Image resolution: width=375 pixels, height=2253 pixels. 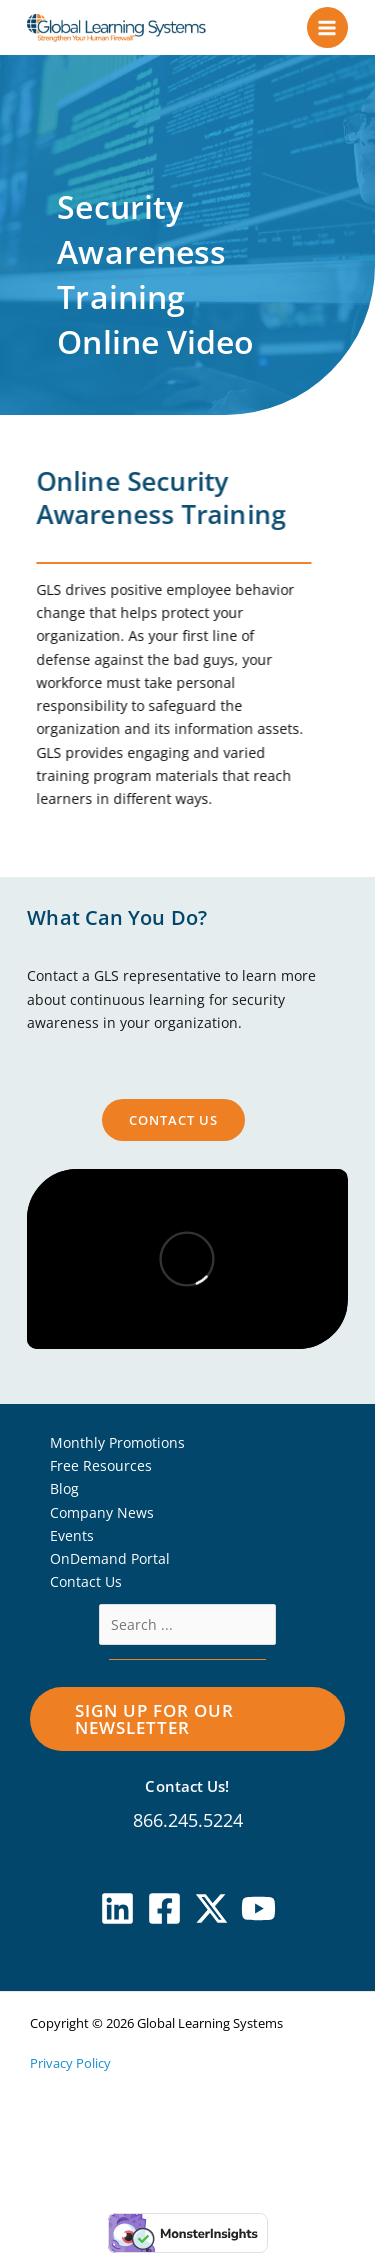 I want to click on Free Resources, so click(x=101, y=1465).